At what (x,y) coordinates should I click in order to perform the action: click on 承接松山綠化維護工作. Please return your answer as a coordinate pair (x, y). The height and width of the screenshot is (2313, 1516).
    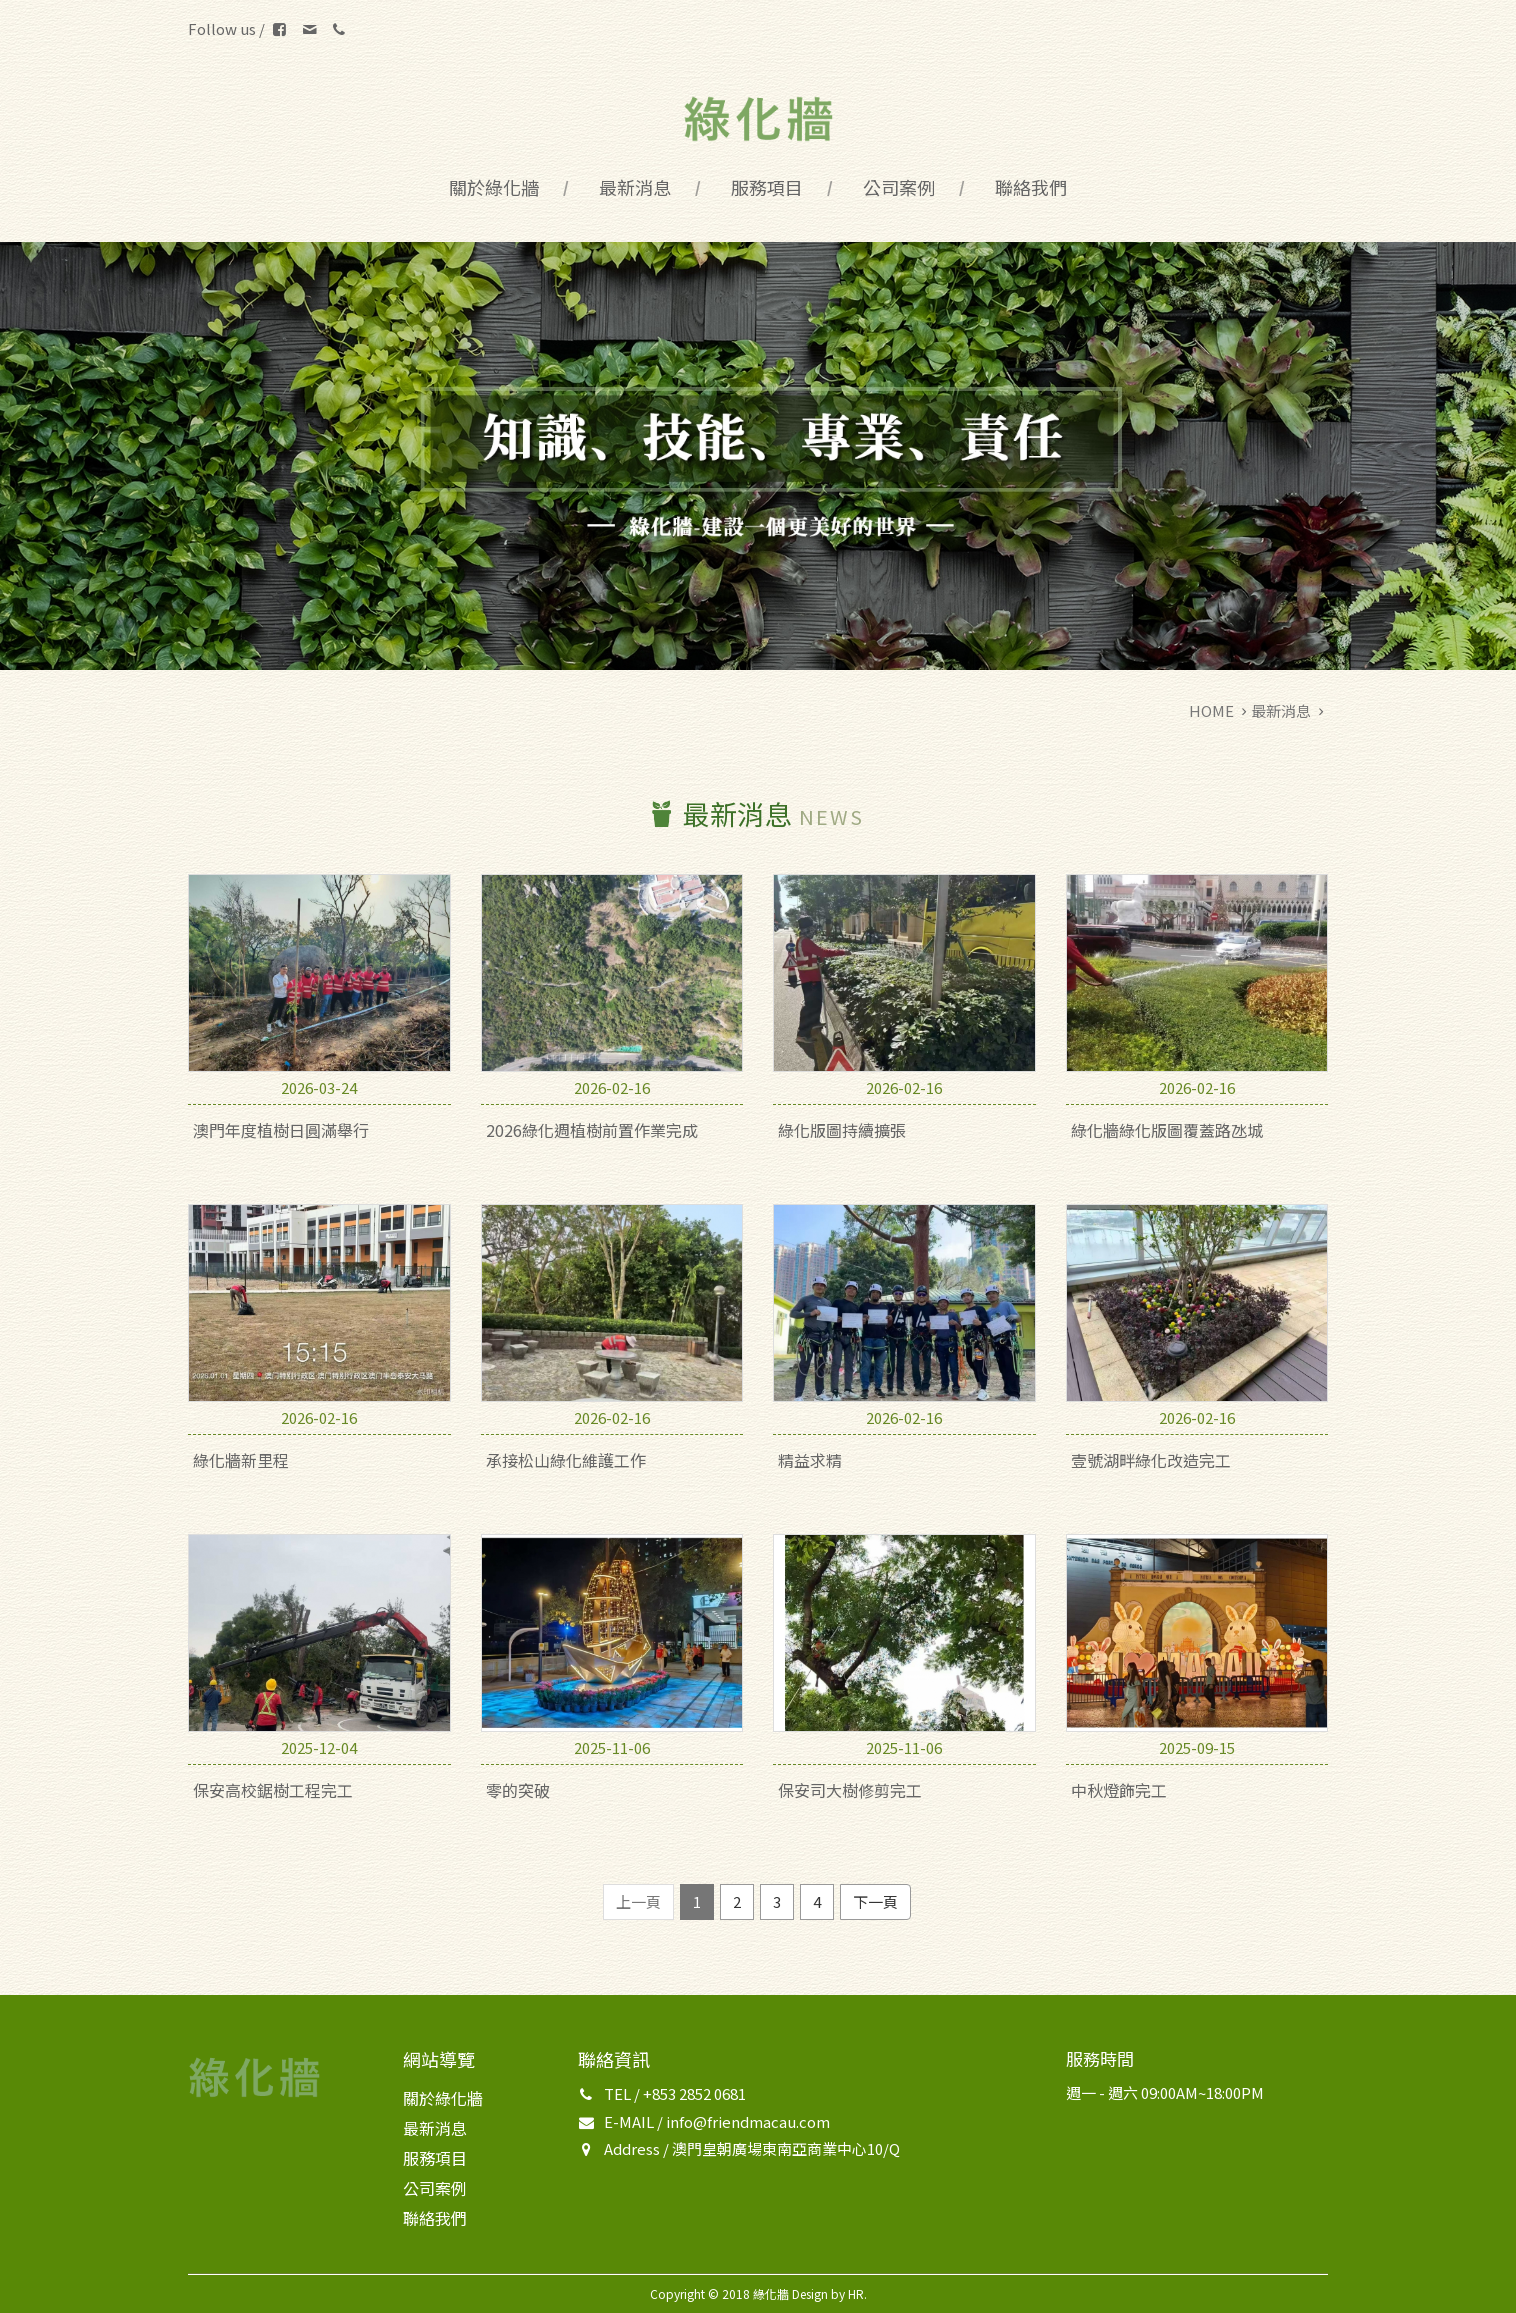
    Looking at the image, I should click on (566, 1460).